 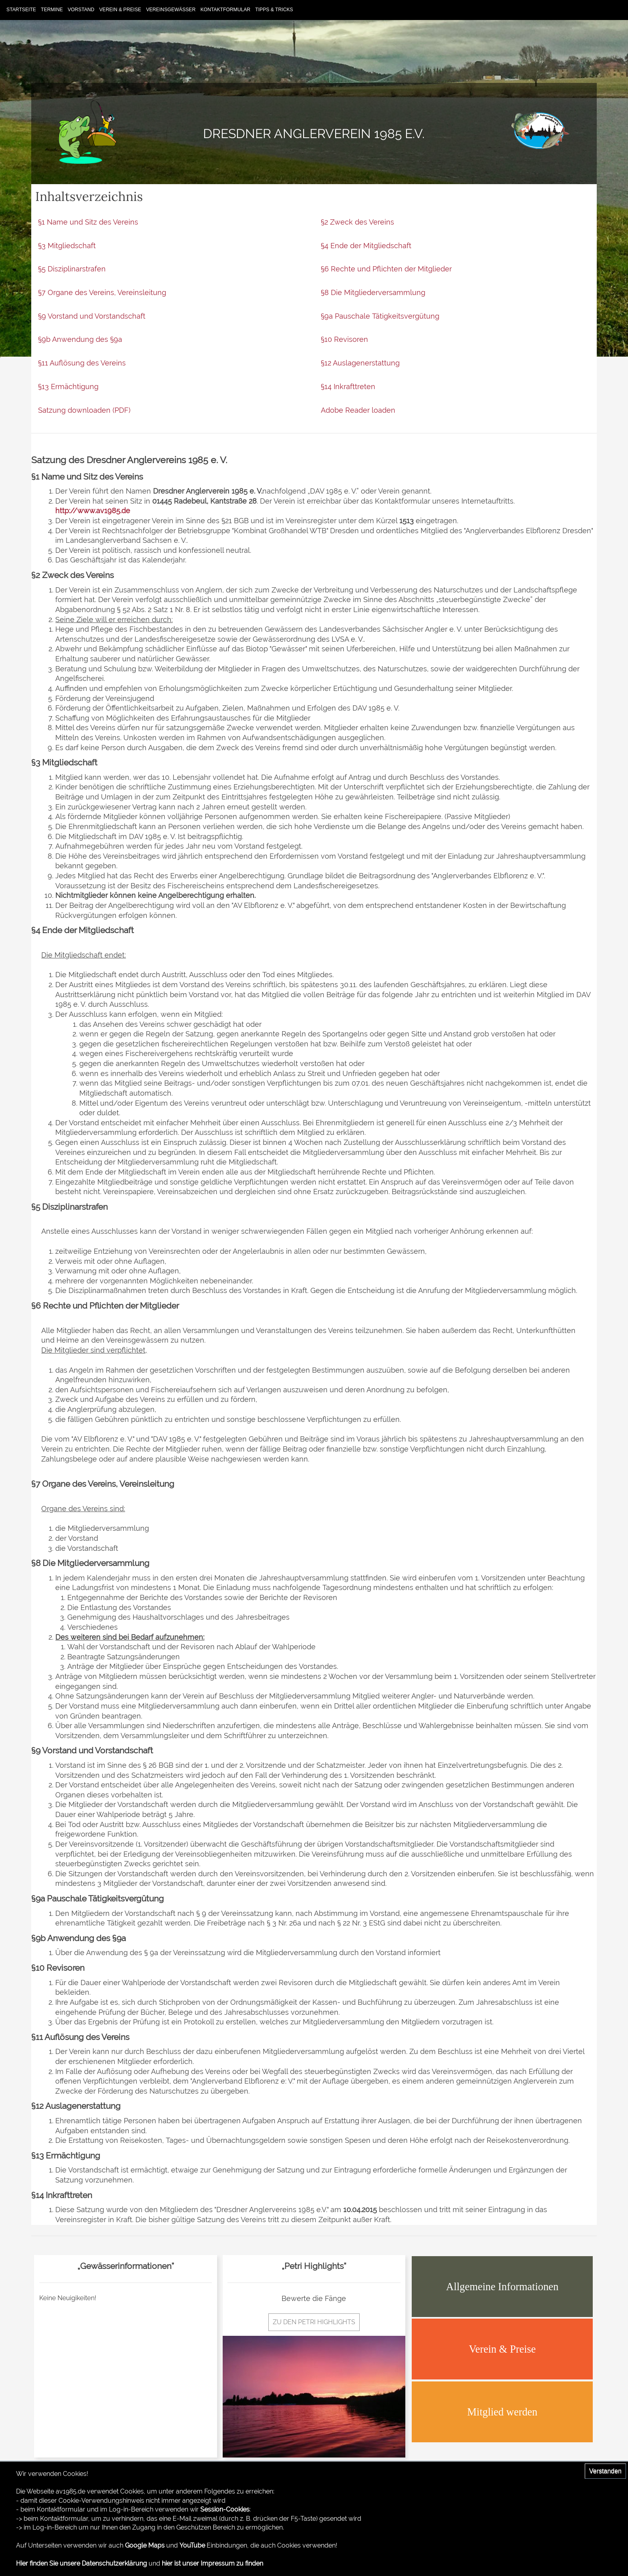 I want to click on §5 Disziplinarstrafen, so click(x=72, y=269).